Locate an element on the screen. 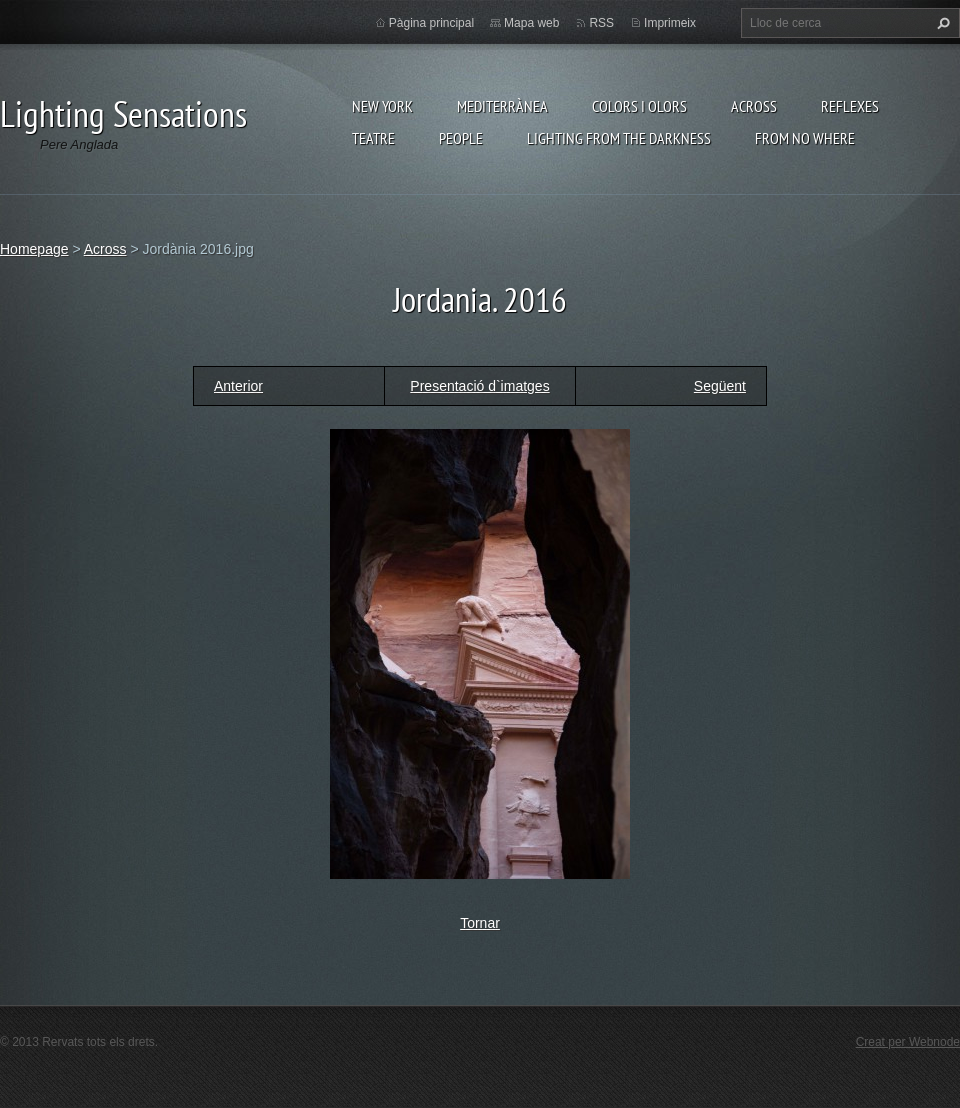 This screenshot has height=1108, width=960. New York is located at coordinates (382, 106).